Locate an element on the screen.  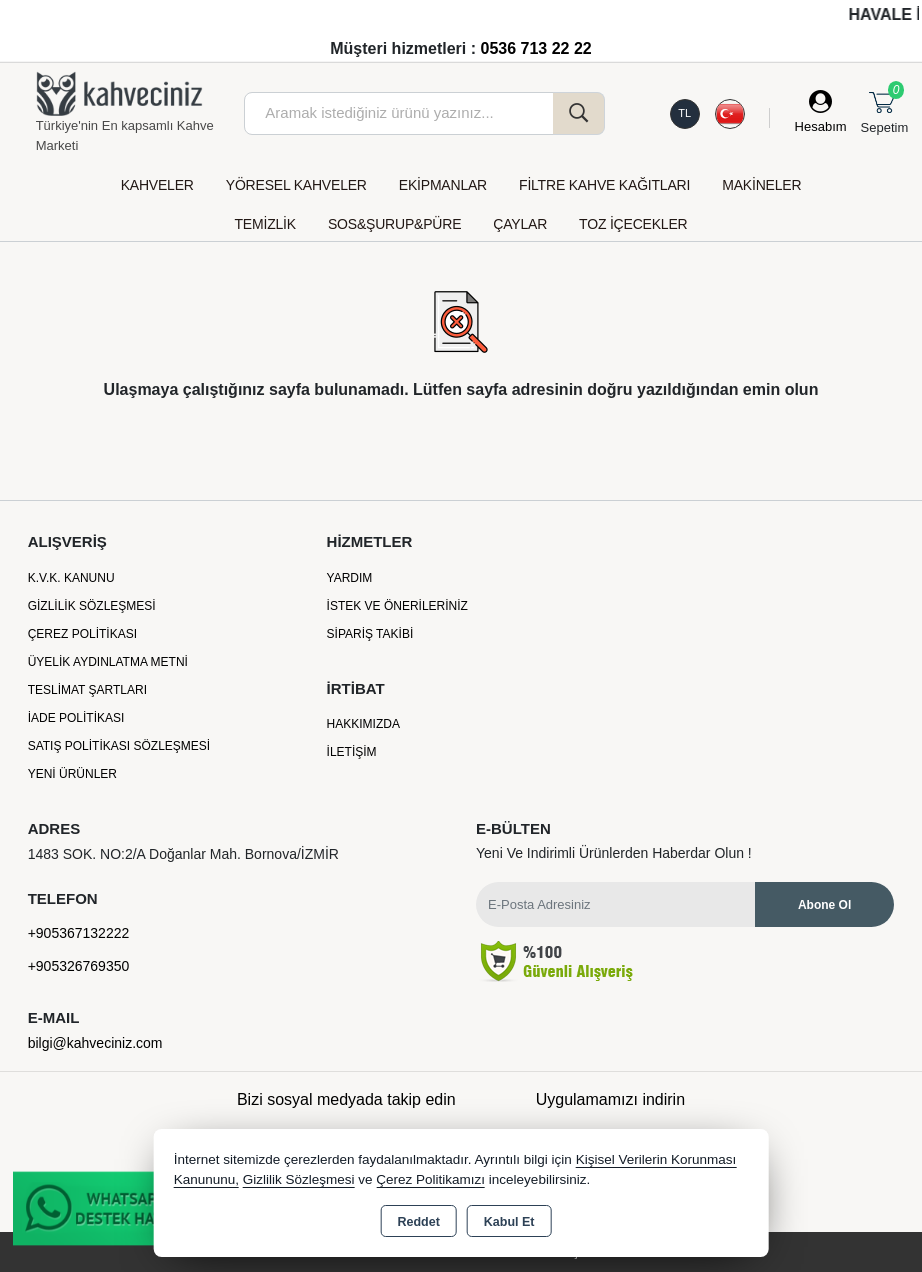
SOS&ŞURUP&PÜRE is located at coordinates (394, 224).